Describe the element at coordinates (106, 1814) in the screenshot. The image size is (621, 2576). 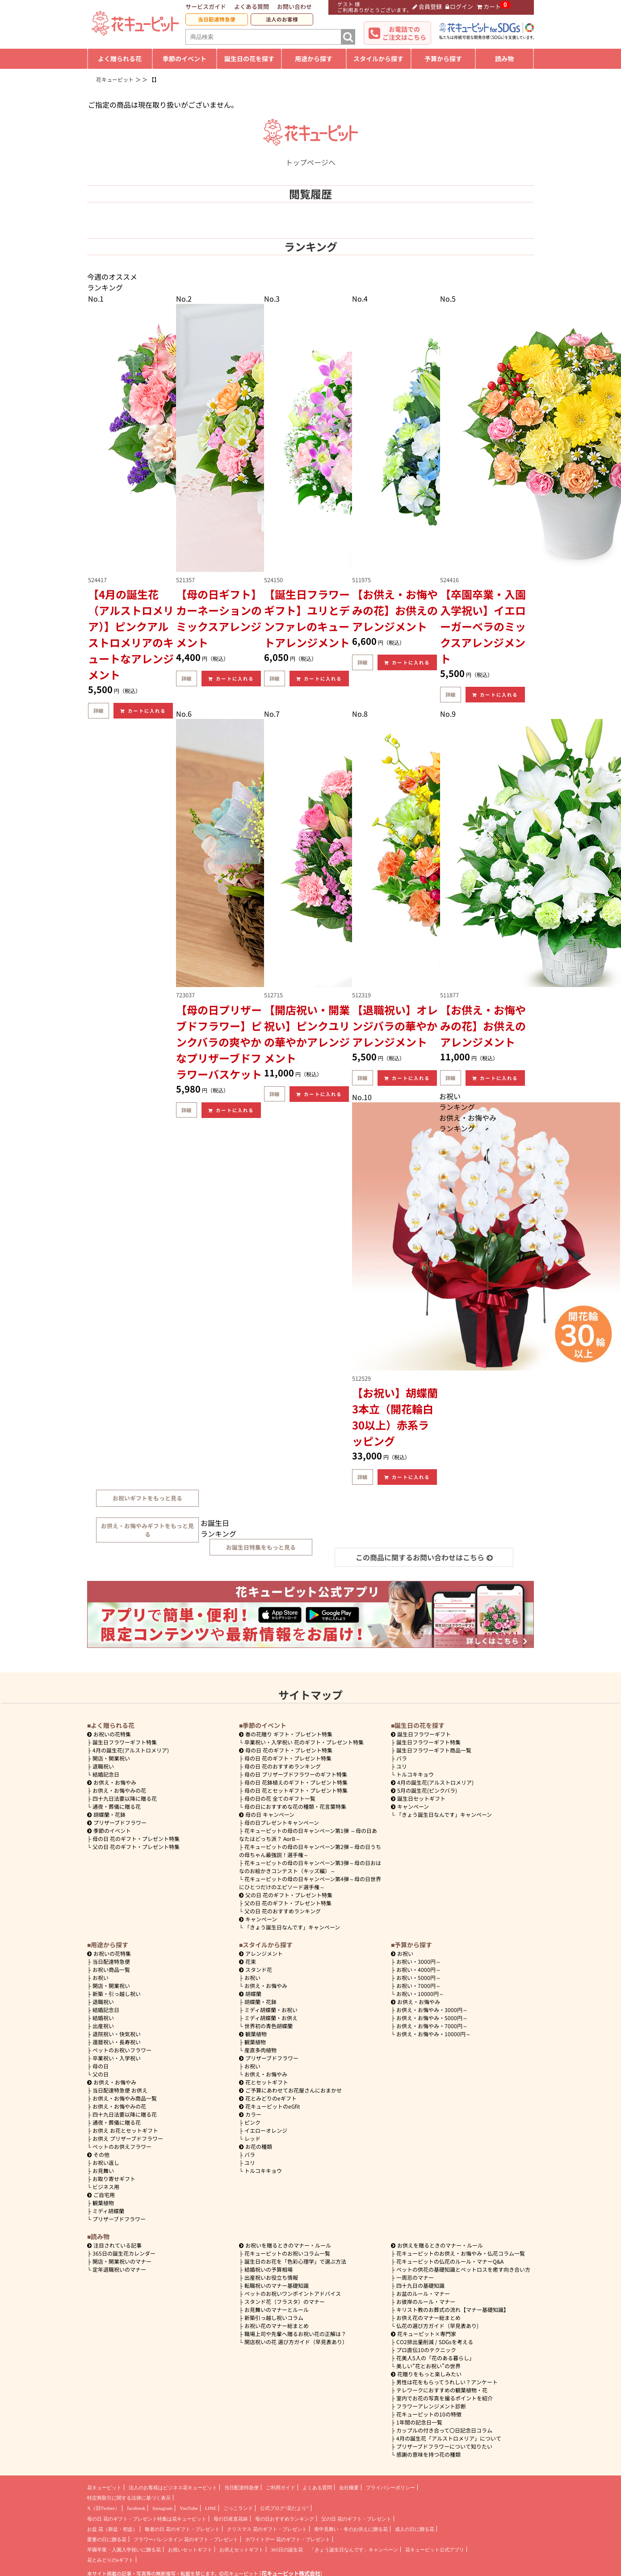
I see `胡蝶蘭・花鉢` at that location.